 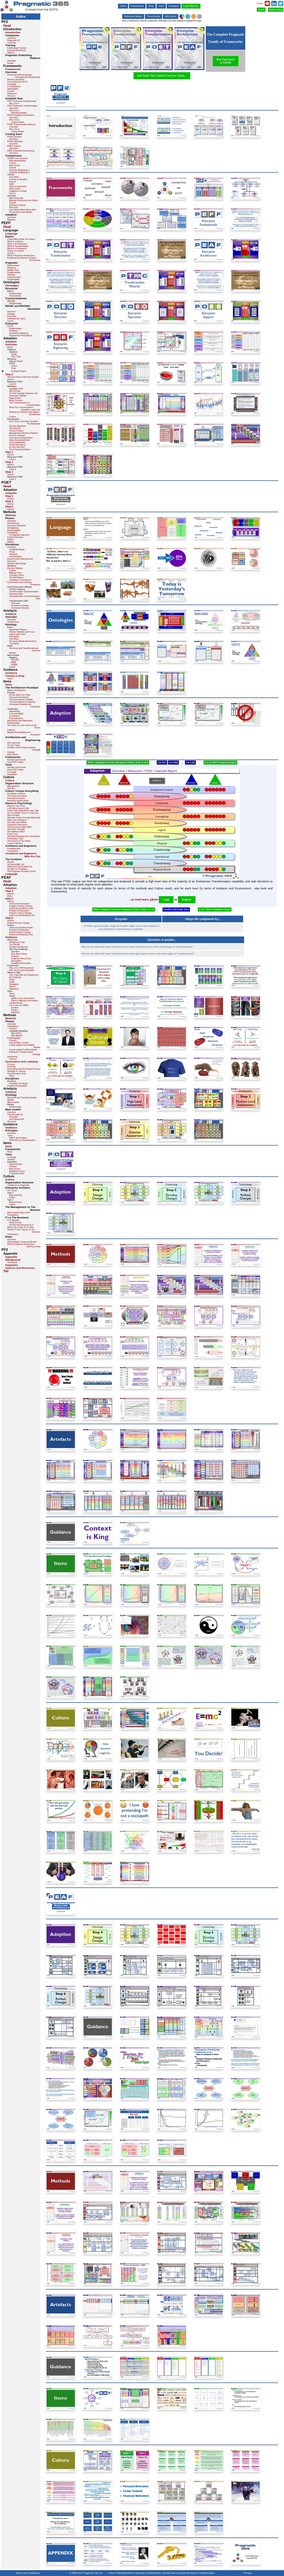 What do you see at coordinates (14, 639) in the screenshot?
I see `Two Whys` at bounding box center [14, 639].